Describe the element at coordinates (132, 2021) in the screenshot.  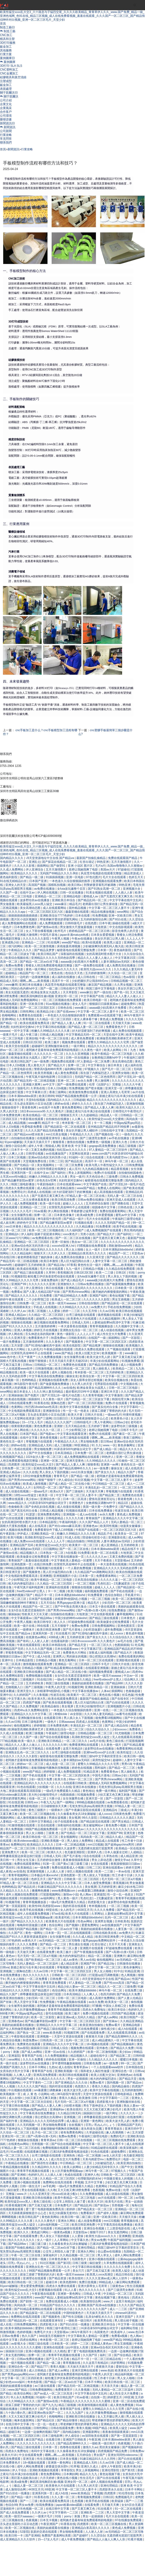
I see `久久精品亚洲精品` at that location.